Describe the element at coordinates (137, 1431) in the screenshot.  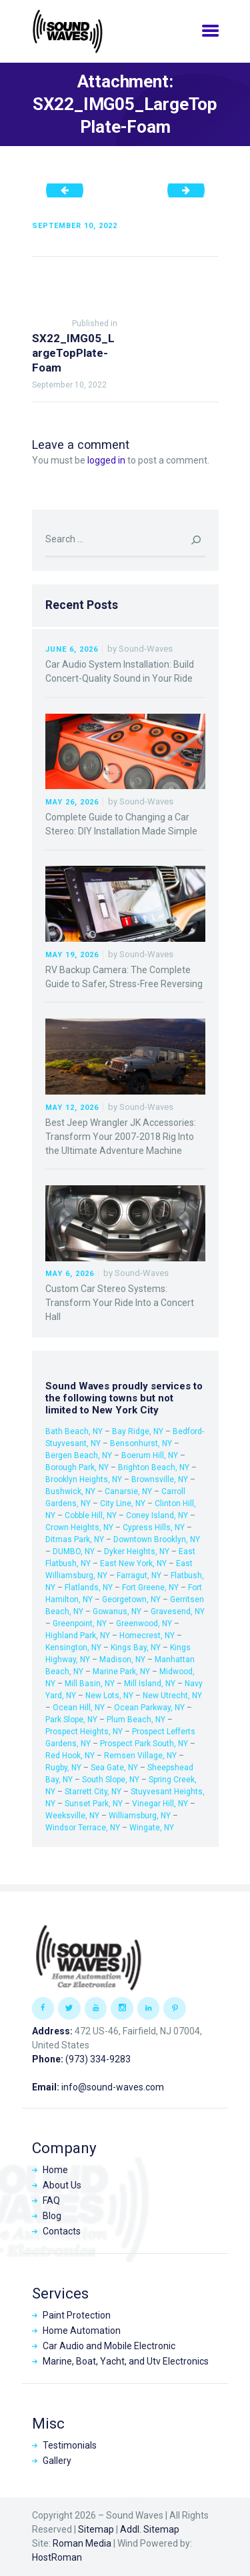
I see `Bay Ridge, NY` at that location.